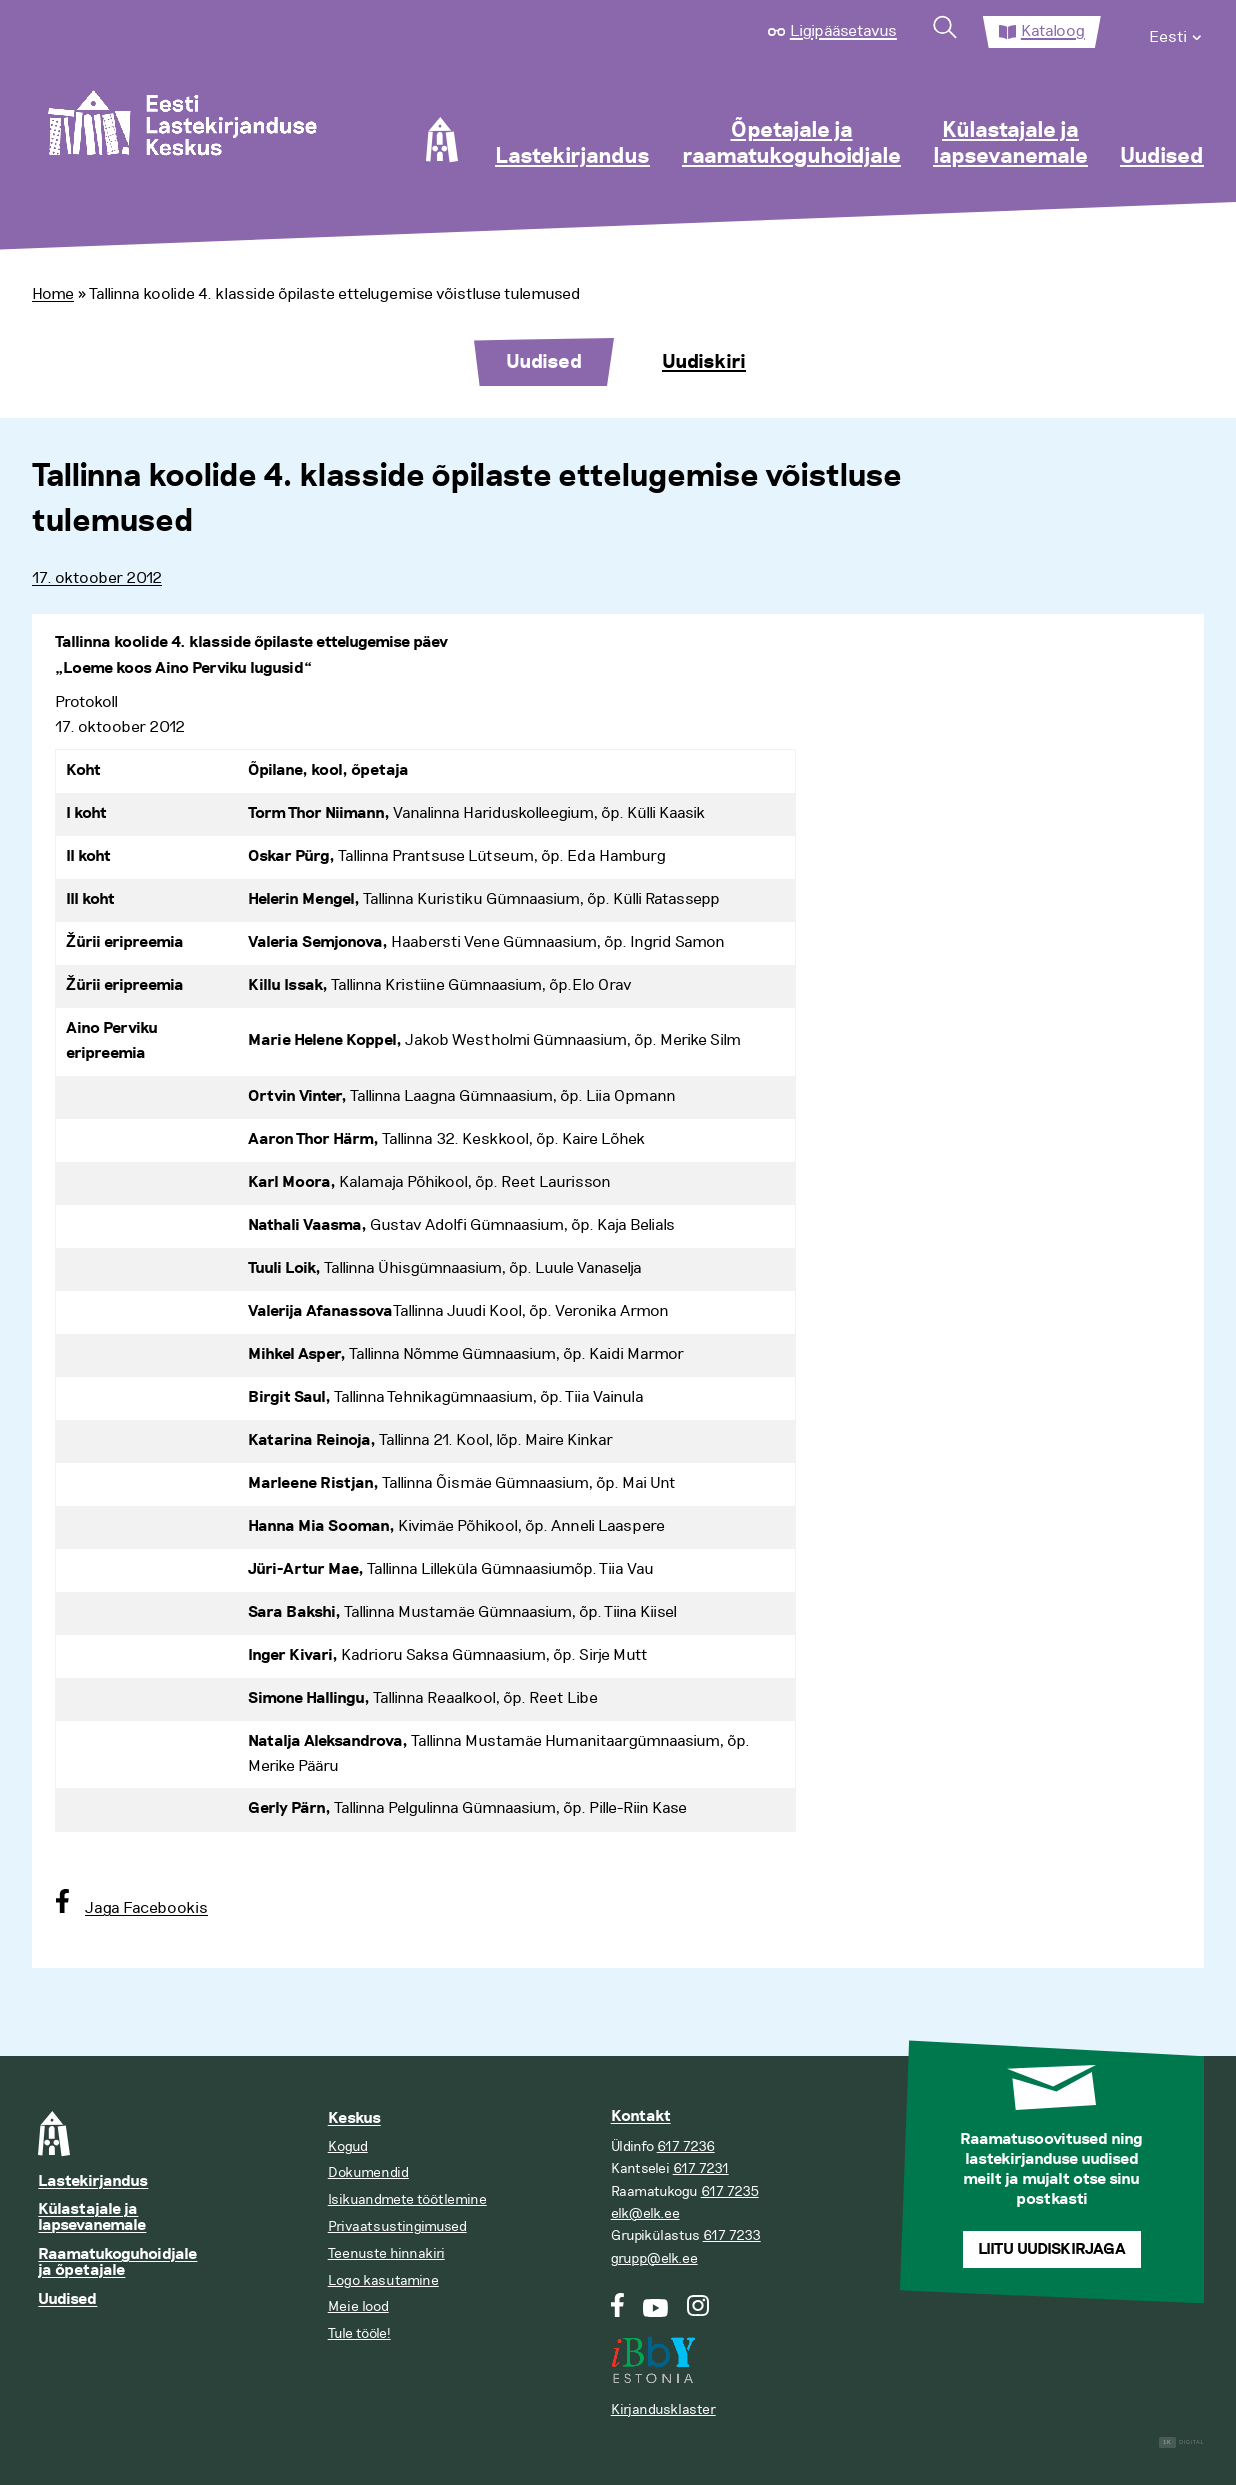 This screenshot has width=1236, height=2485. What do you see at coordinates (701, 2168) in the screenshot?
I see `617 7231` at bounding box center [701, 2168].